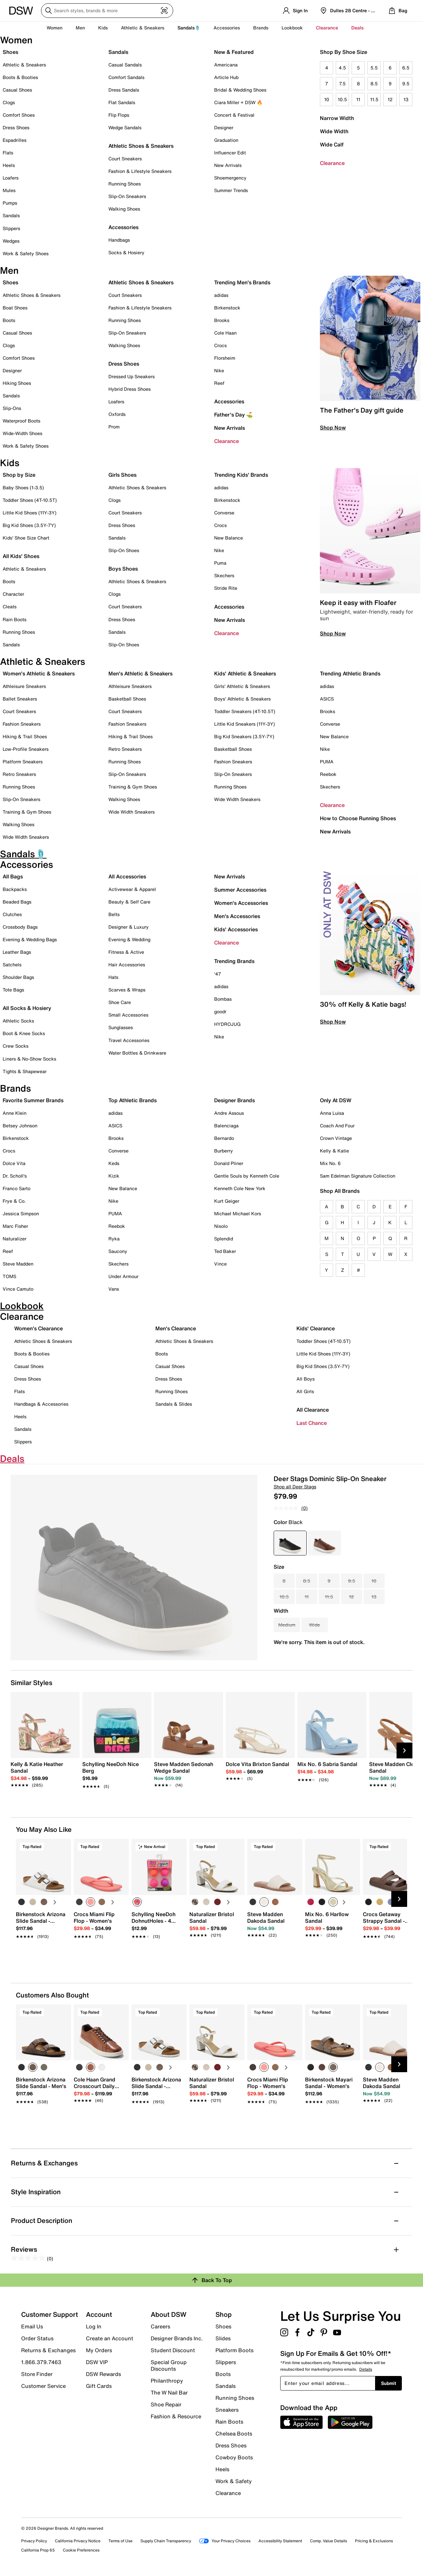  I want to click on All Kids' Shoes, so click(21, 556).